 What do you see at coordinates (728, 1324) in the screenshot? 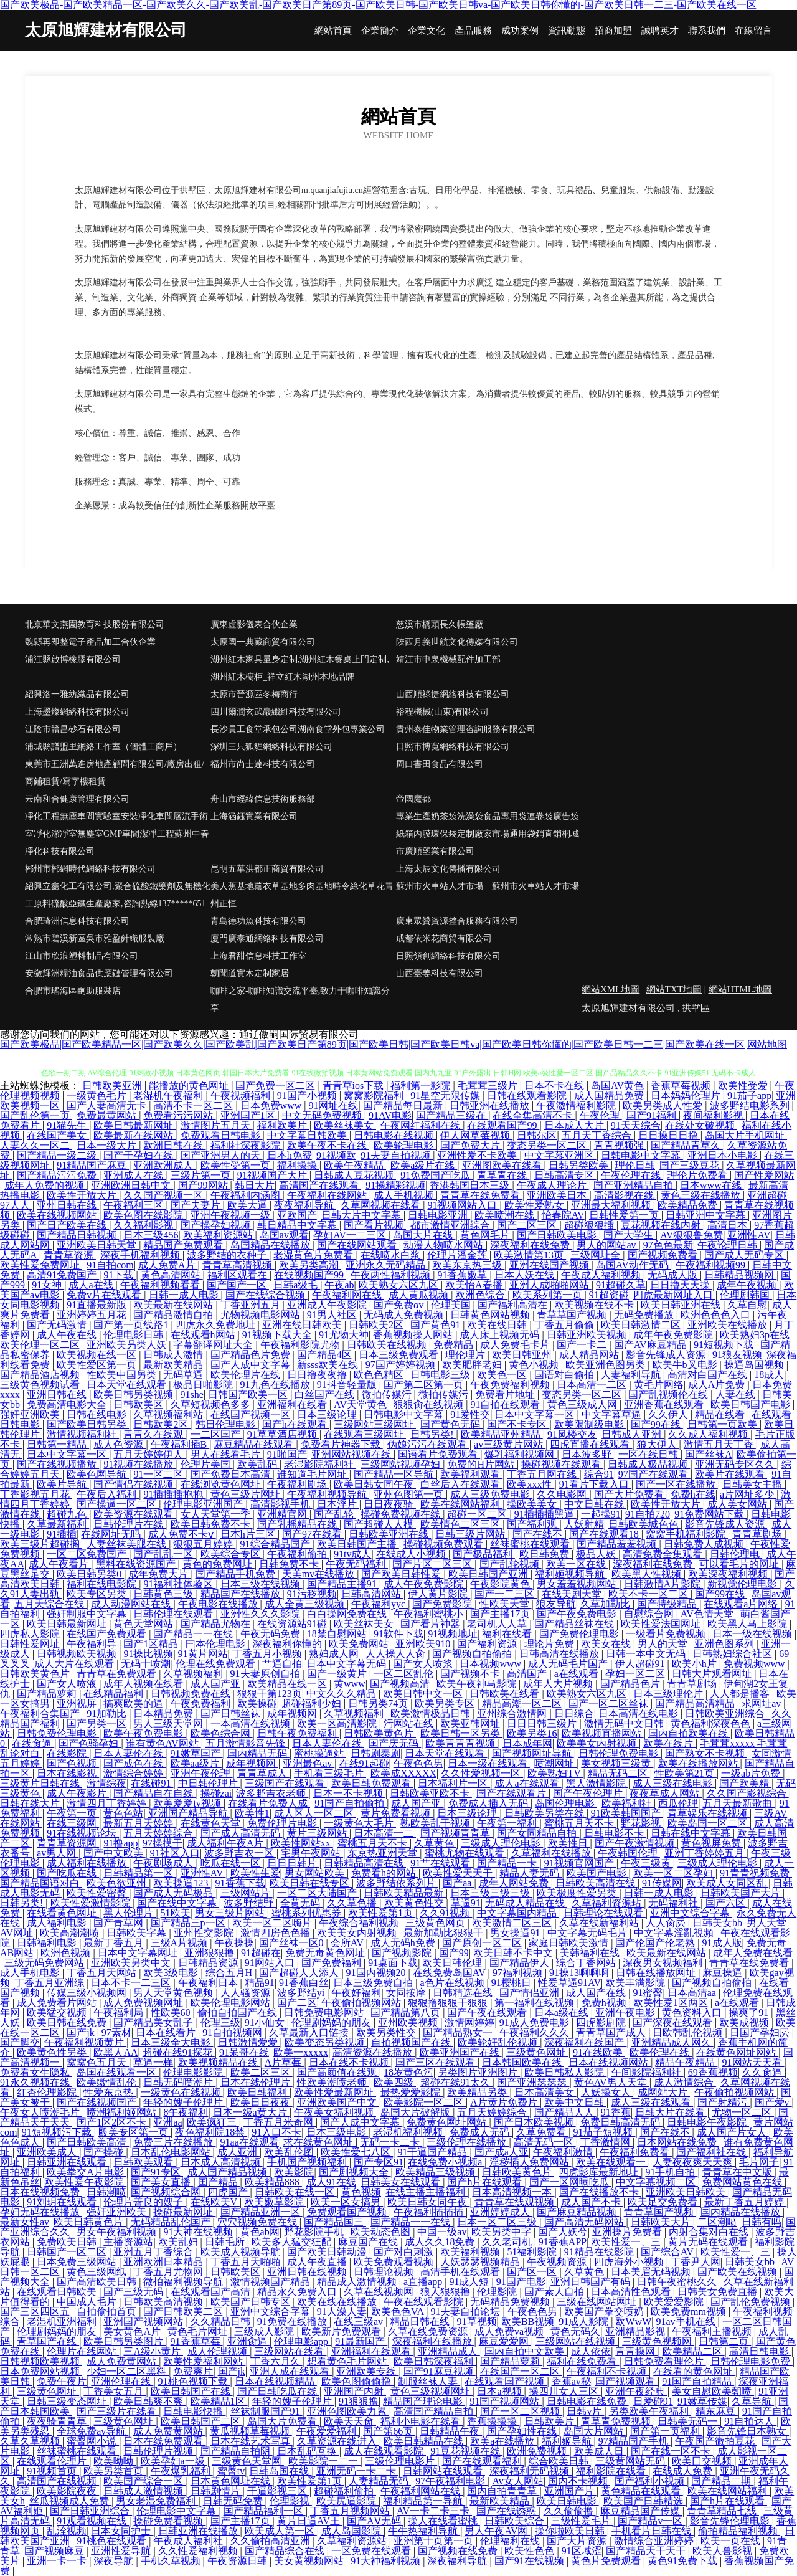
I see `亚洲欧美在线播放` at bounding box center [728, 1324].